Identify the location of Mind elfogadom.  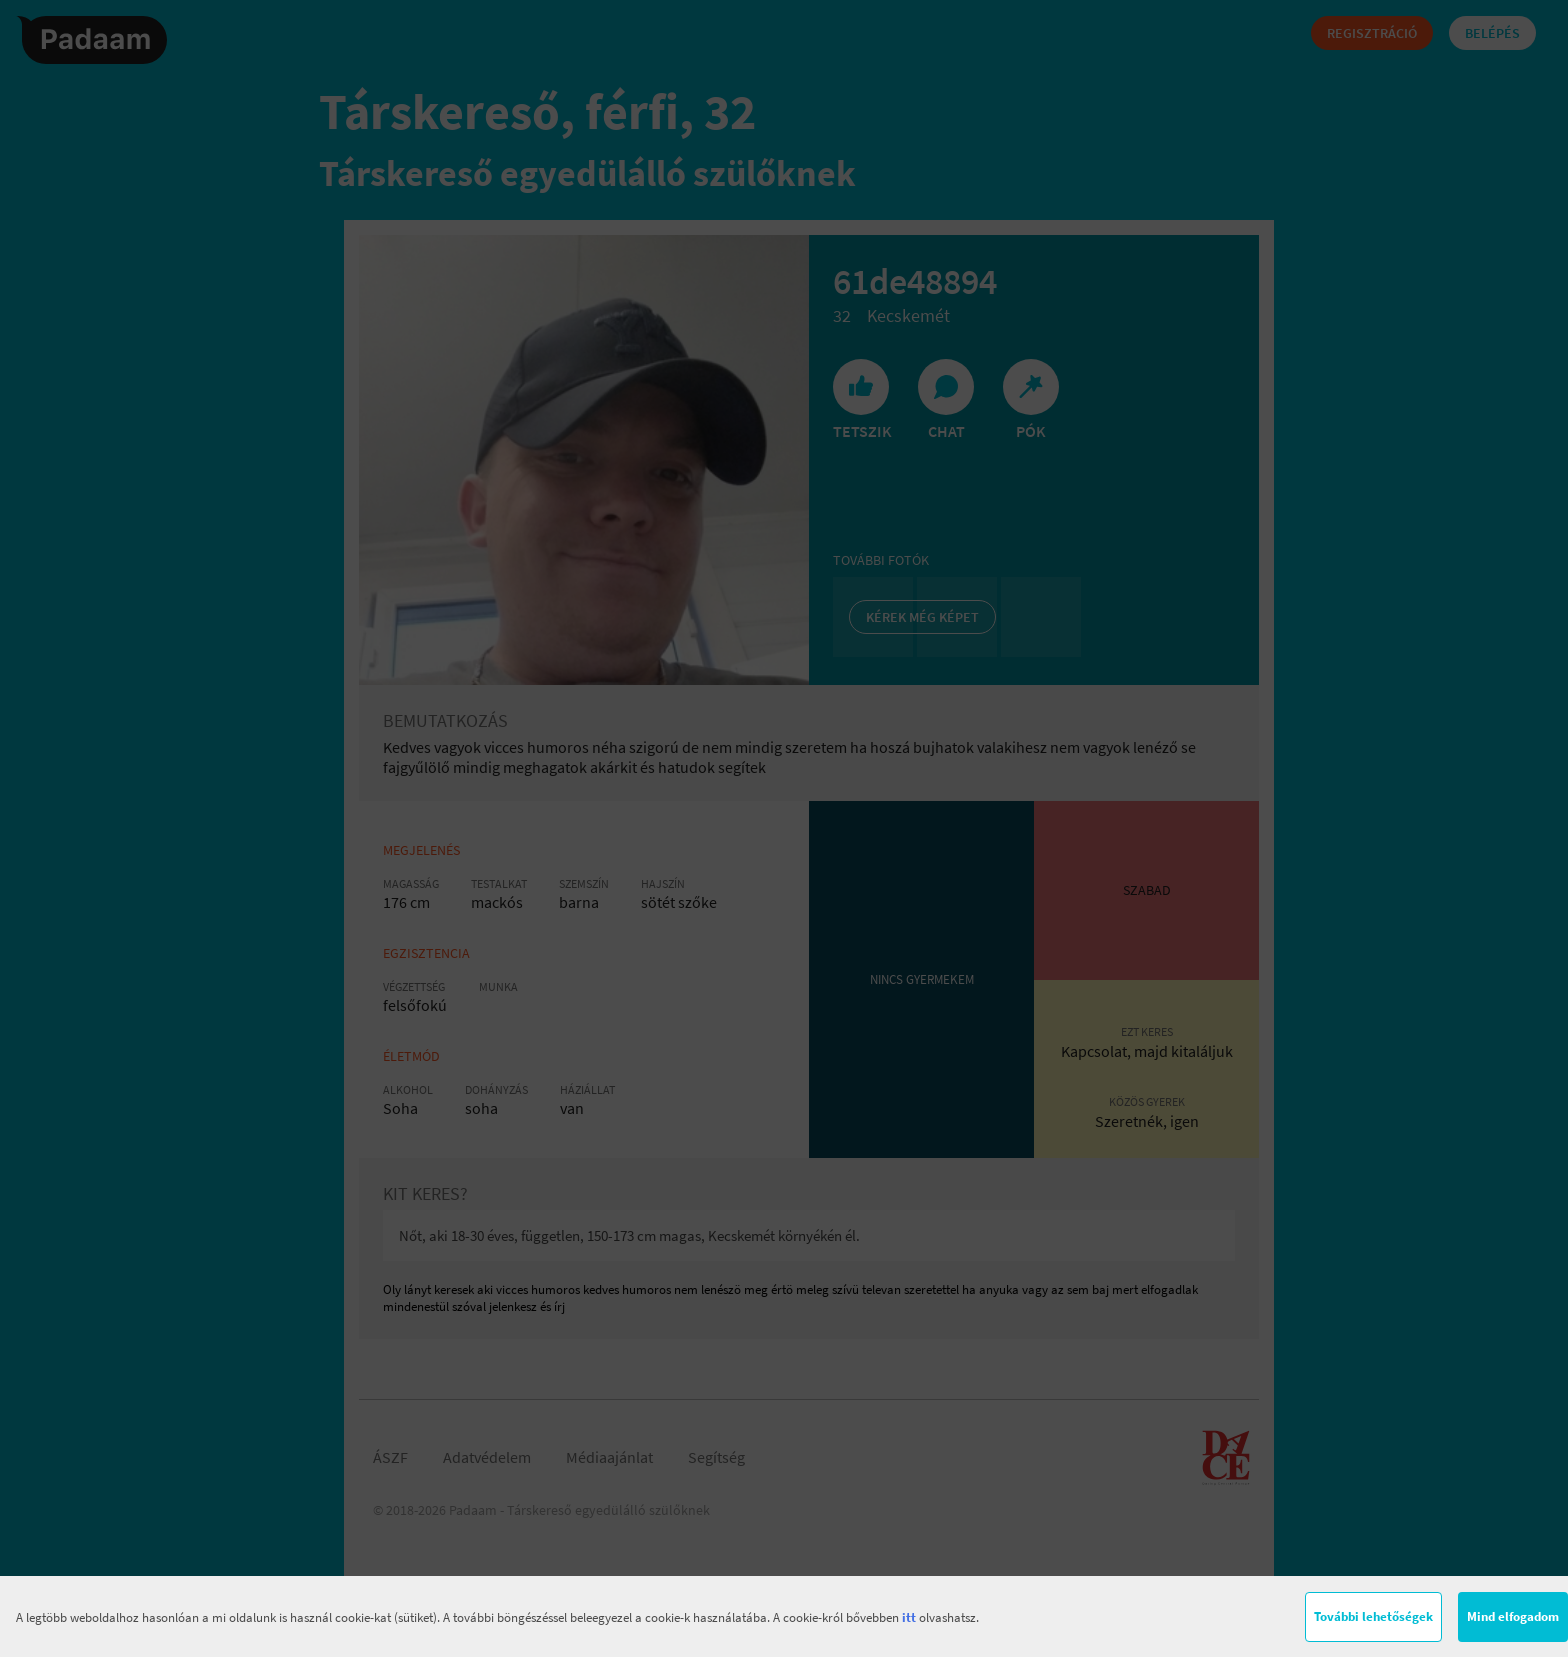
(1513, 1616).